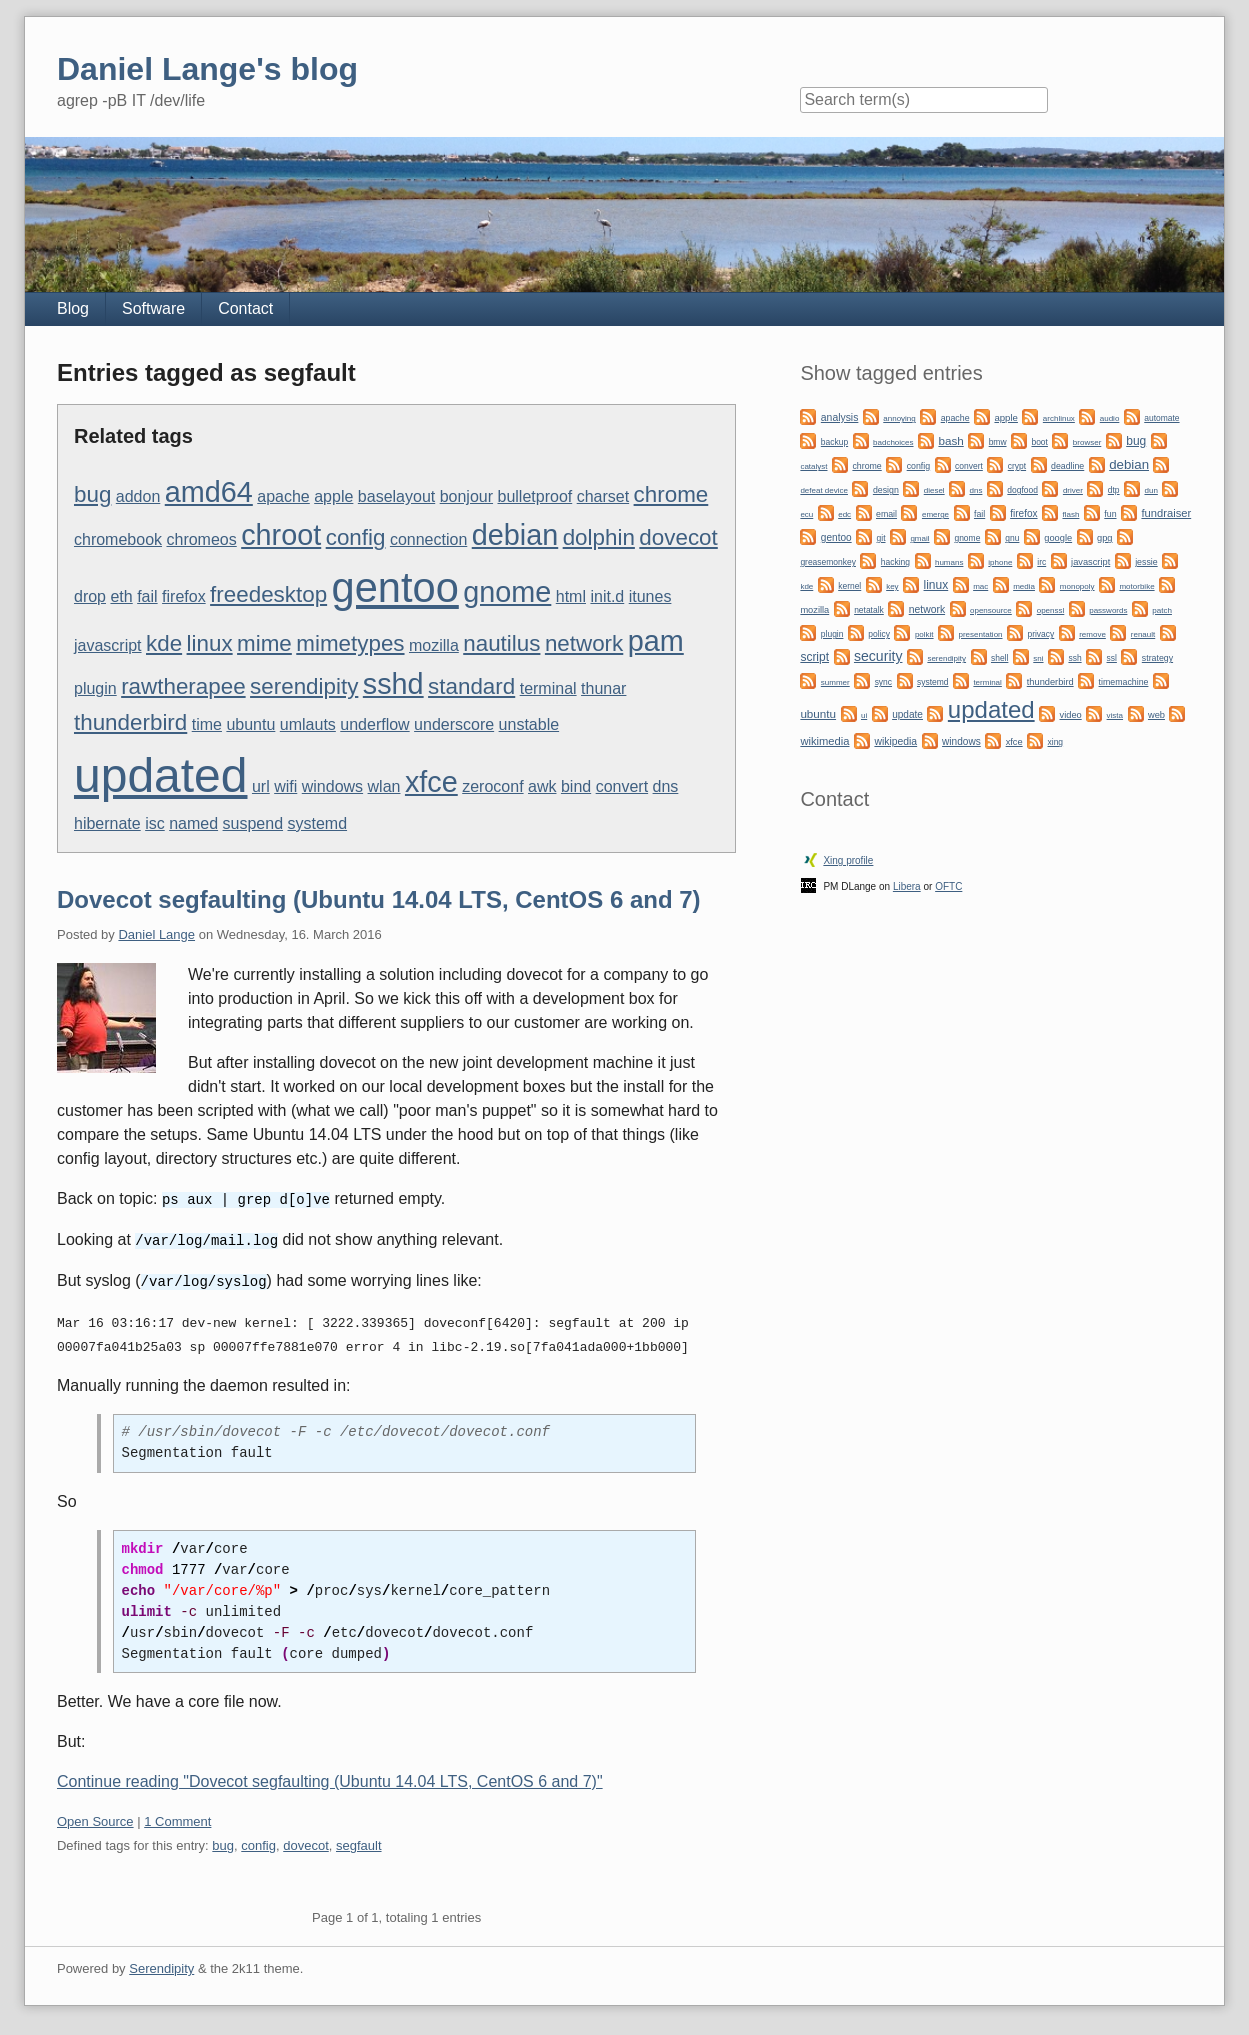 This screenshot has width=1249, height=2035. Describe the element at coordinates (466, 496) in the screenshot. I see `bonjour` at that location.